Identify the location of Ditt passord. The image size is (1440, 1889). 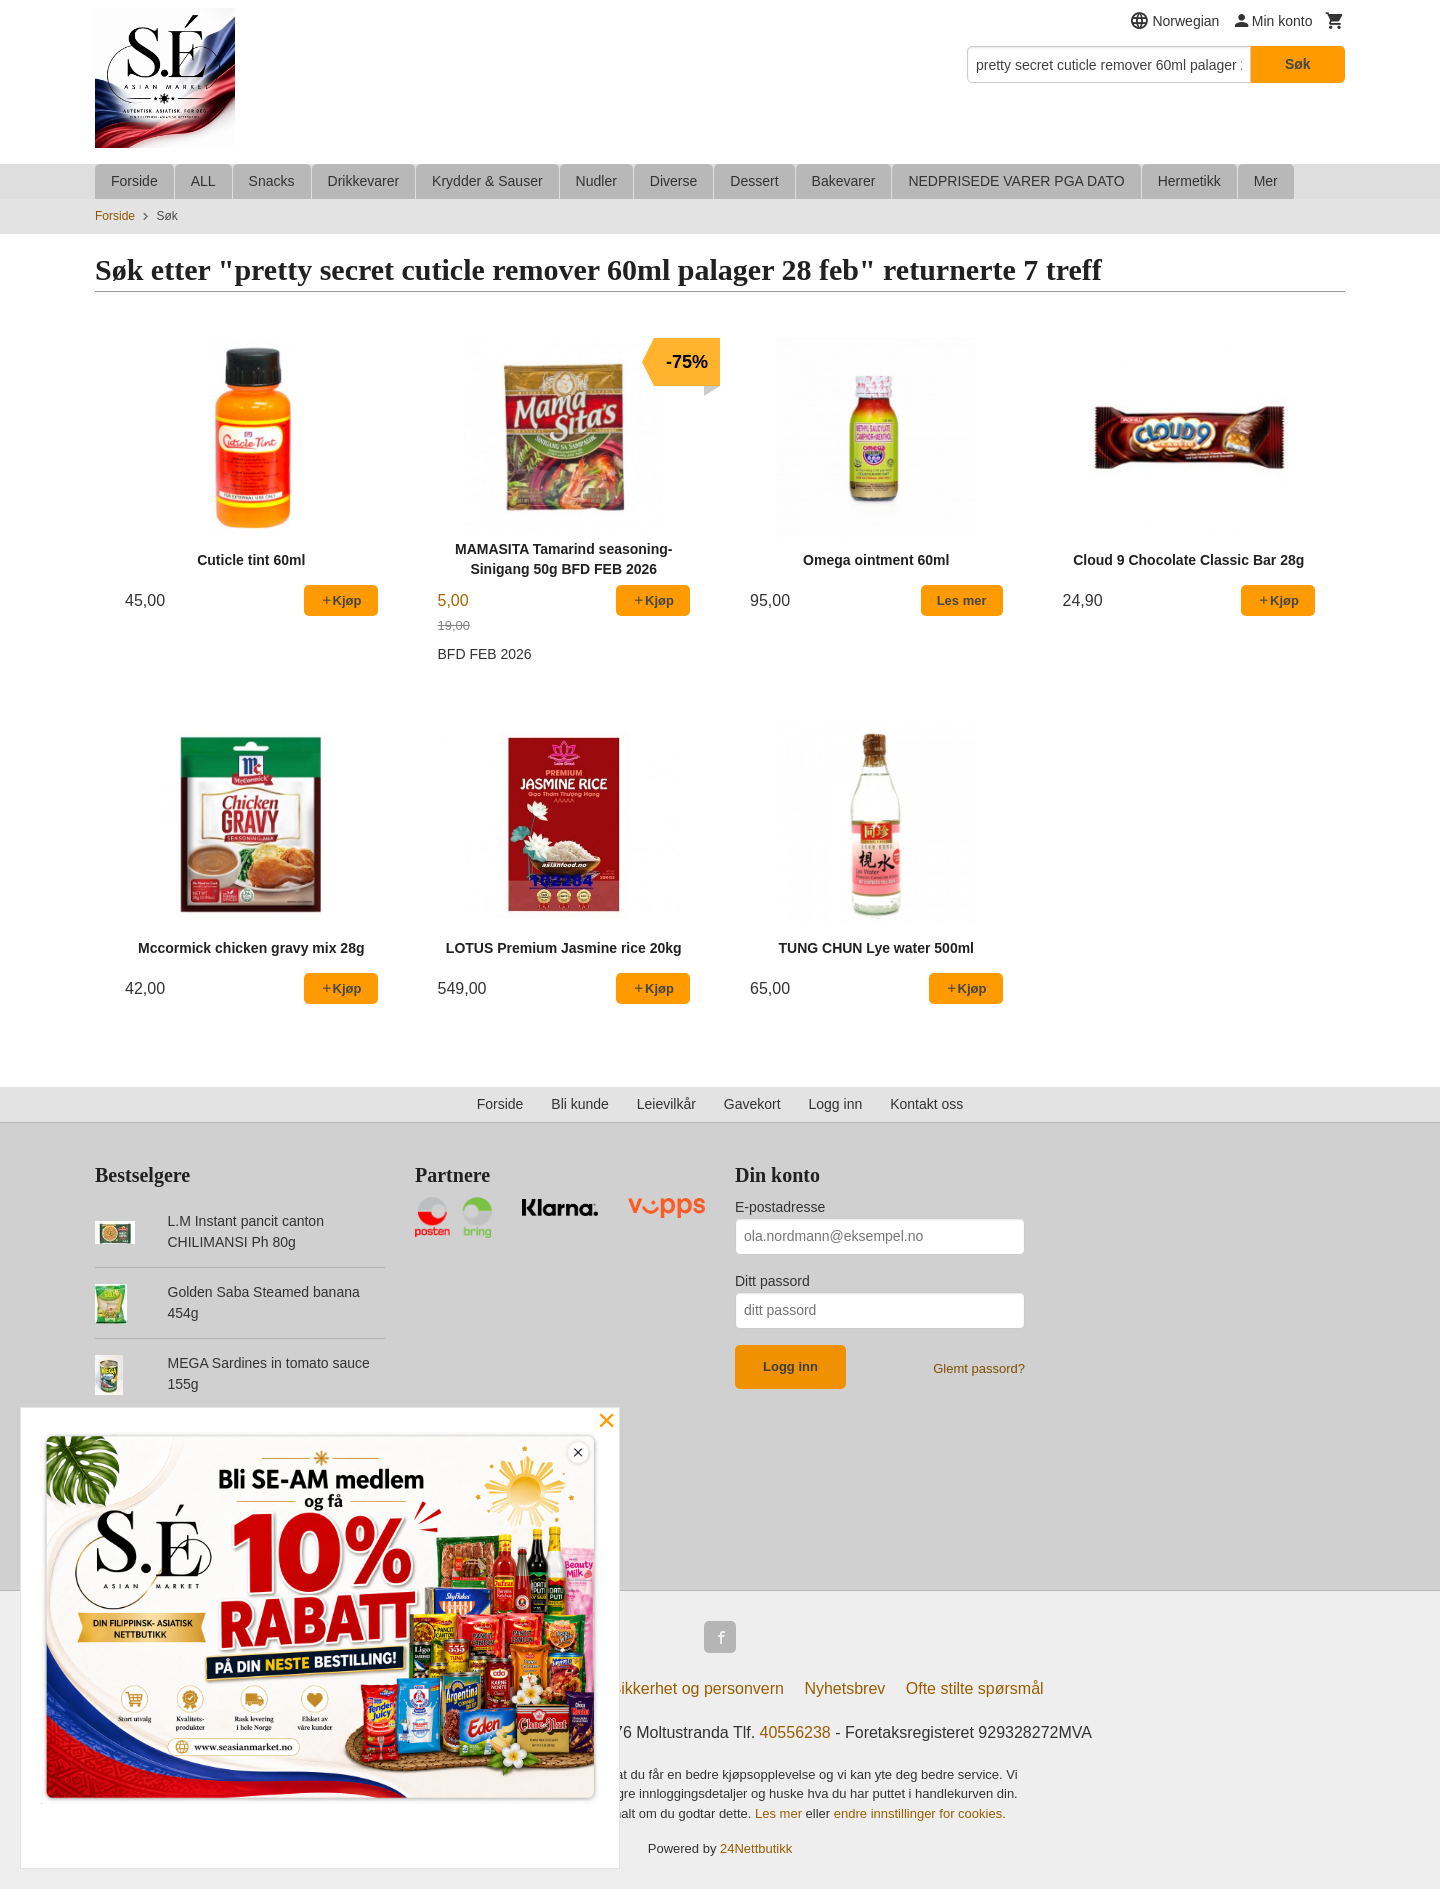
(772, 1281).